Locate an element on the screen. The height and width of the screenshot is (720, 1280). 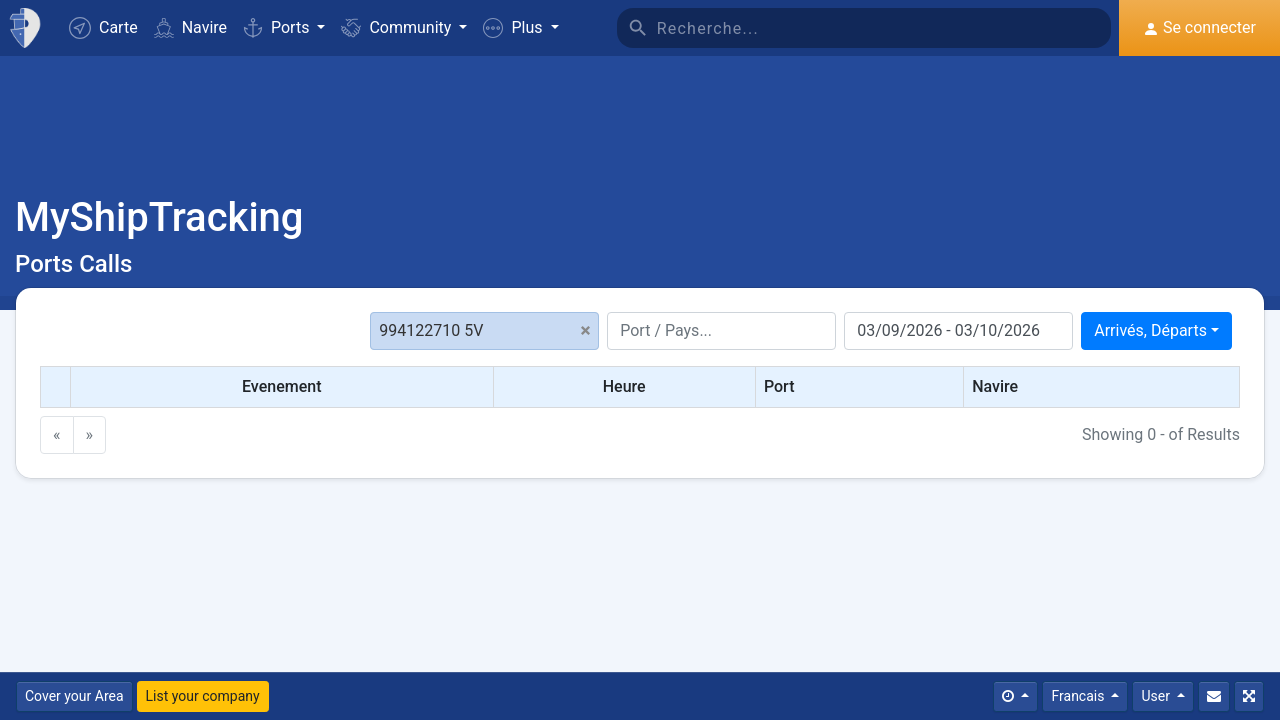
Ports [button] is located at coordinates (278, 27).